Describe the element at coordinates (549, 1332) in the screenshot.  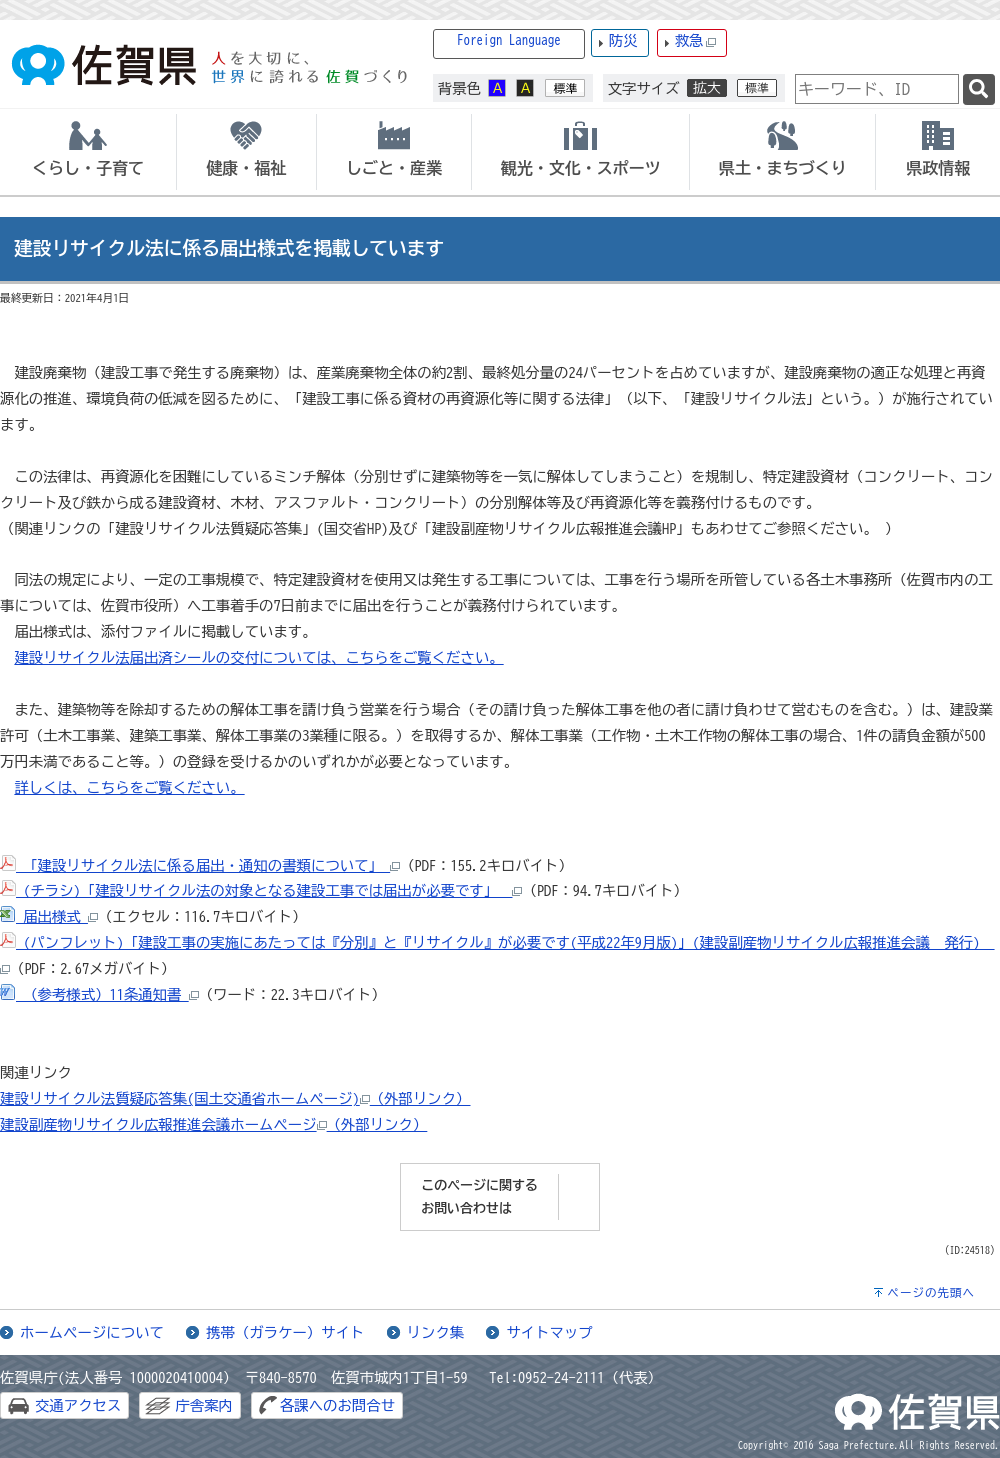
I see `サイトマップ` at that location.